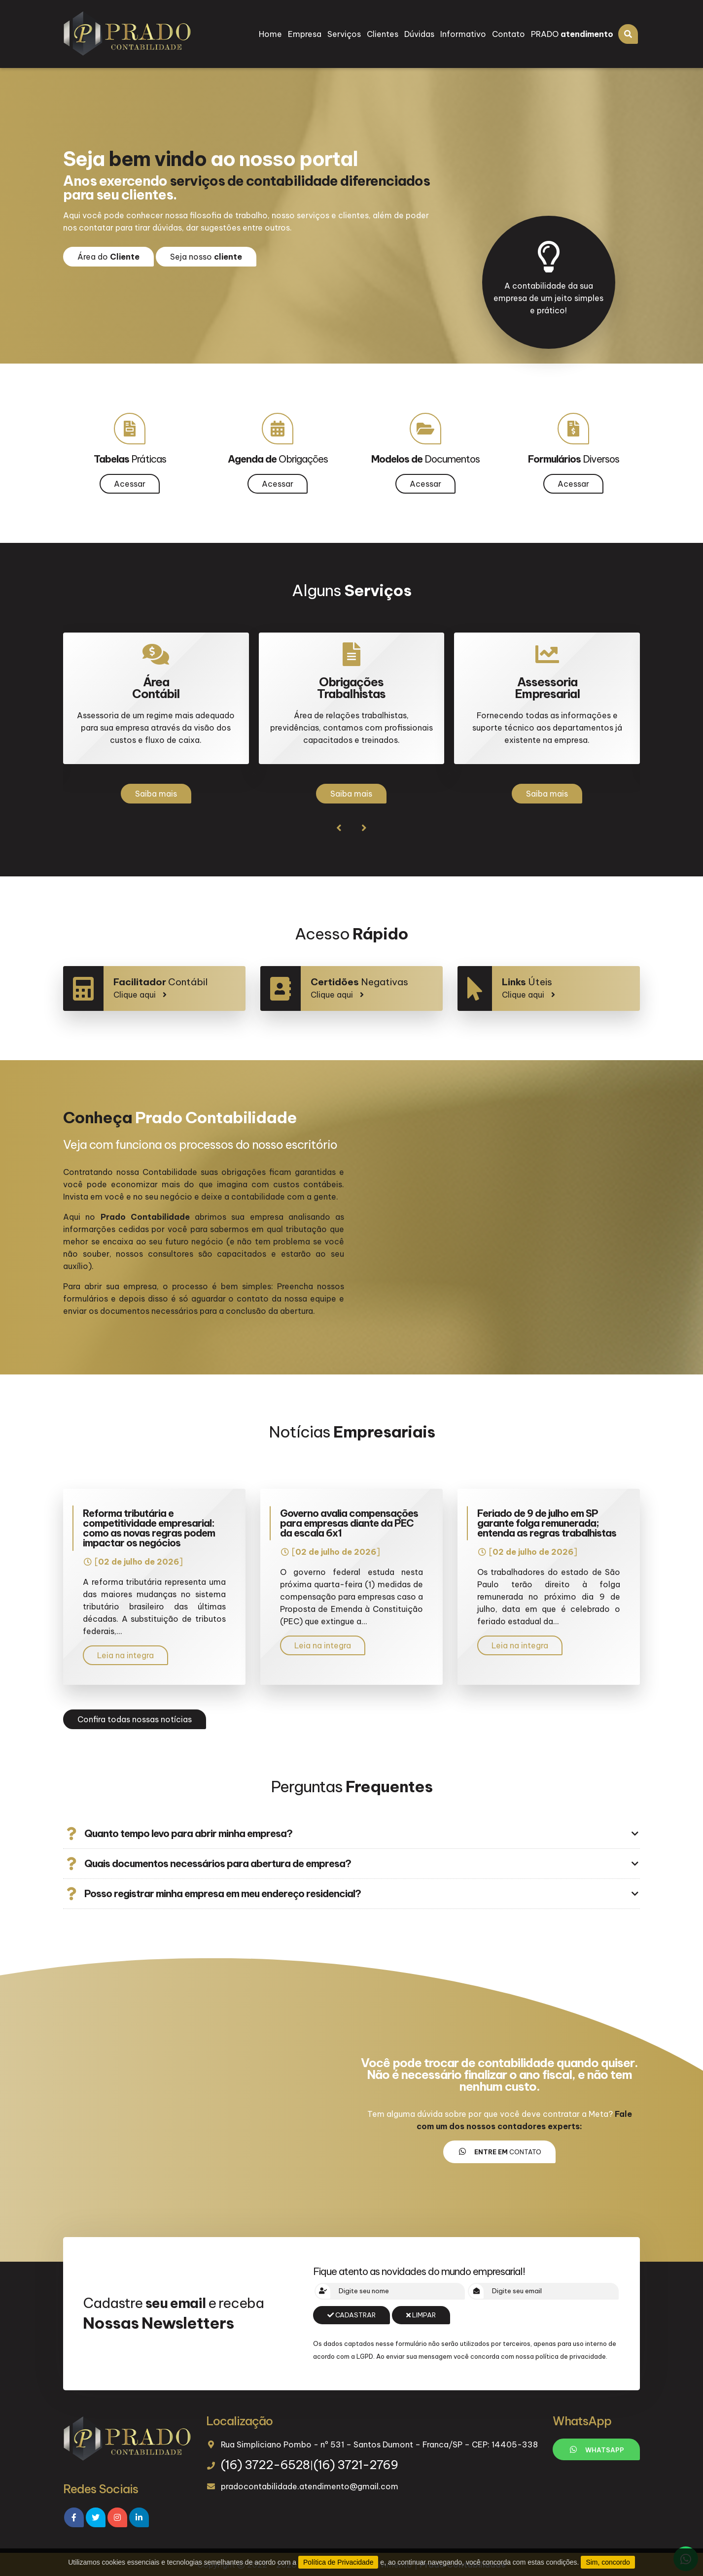 The width and height of the screenshot is (703, 2576). Describe the element at coordinates (206, 257) in the screenshot. I see `Seja nosso` at that location.